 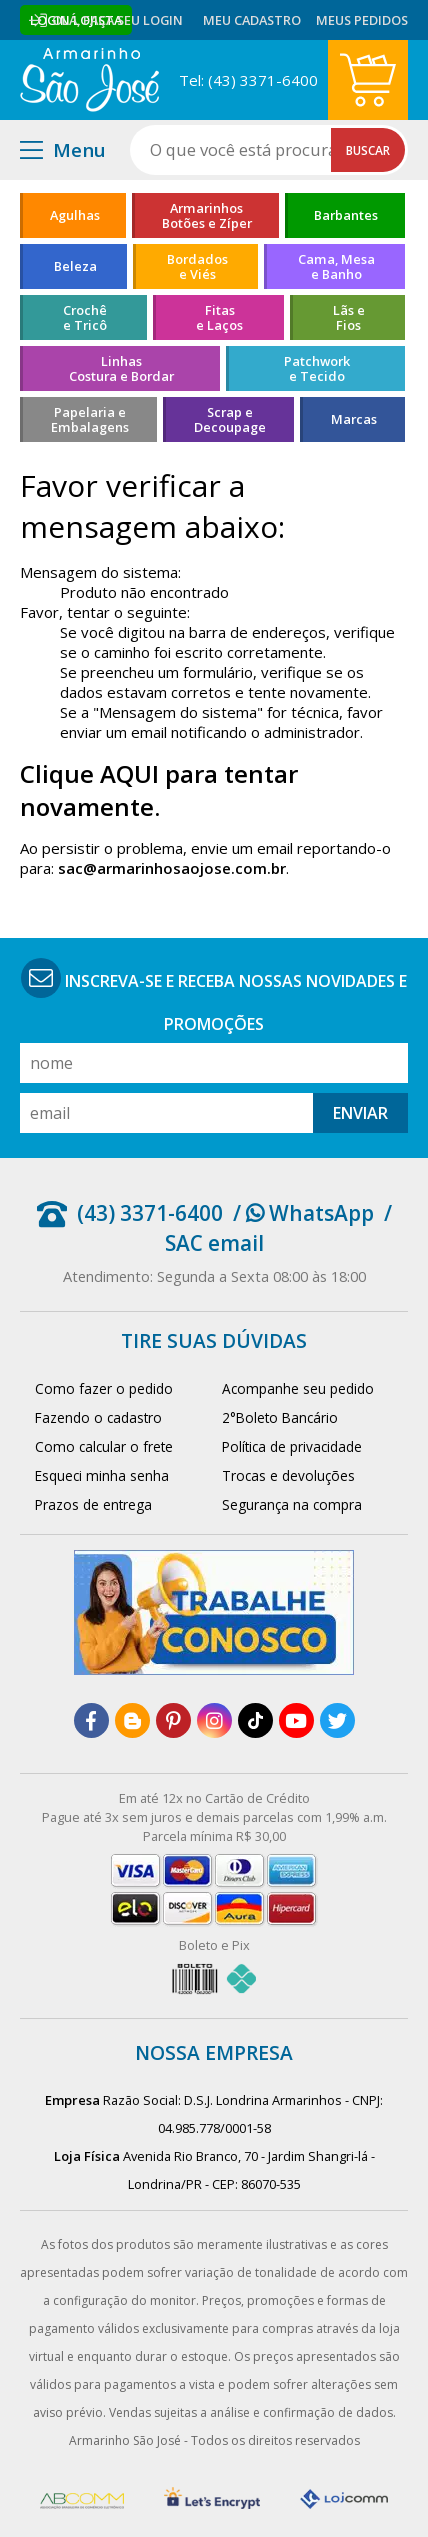 I want to click on Prazos de entrega, so click(x=93, y=1504).